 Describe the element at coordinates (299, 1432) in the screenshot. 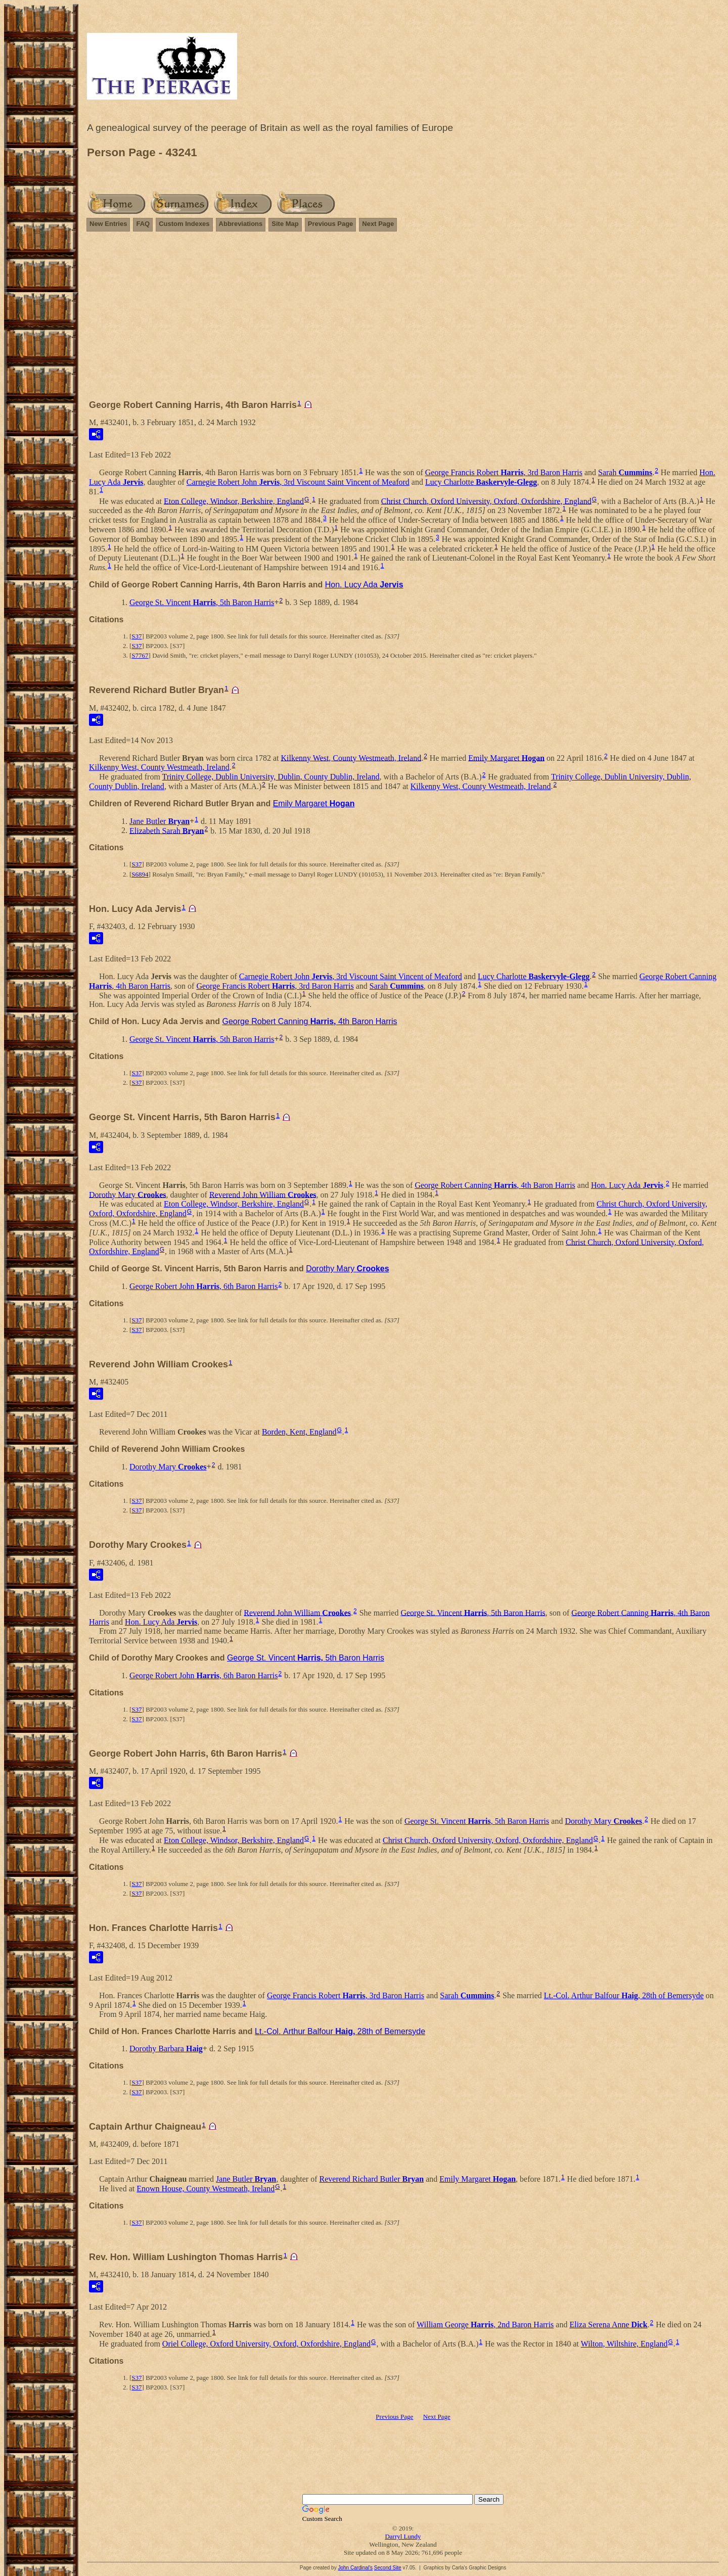

I see `Borden, Kent, England` at that location.